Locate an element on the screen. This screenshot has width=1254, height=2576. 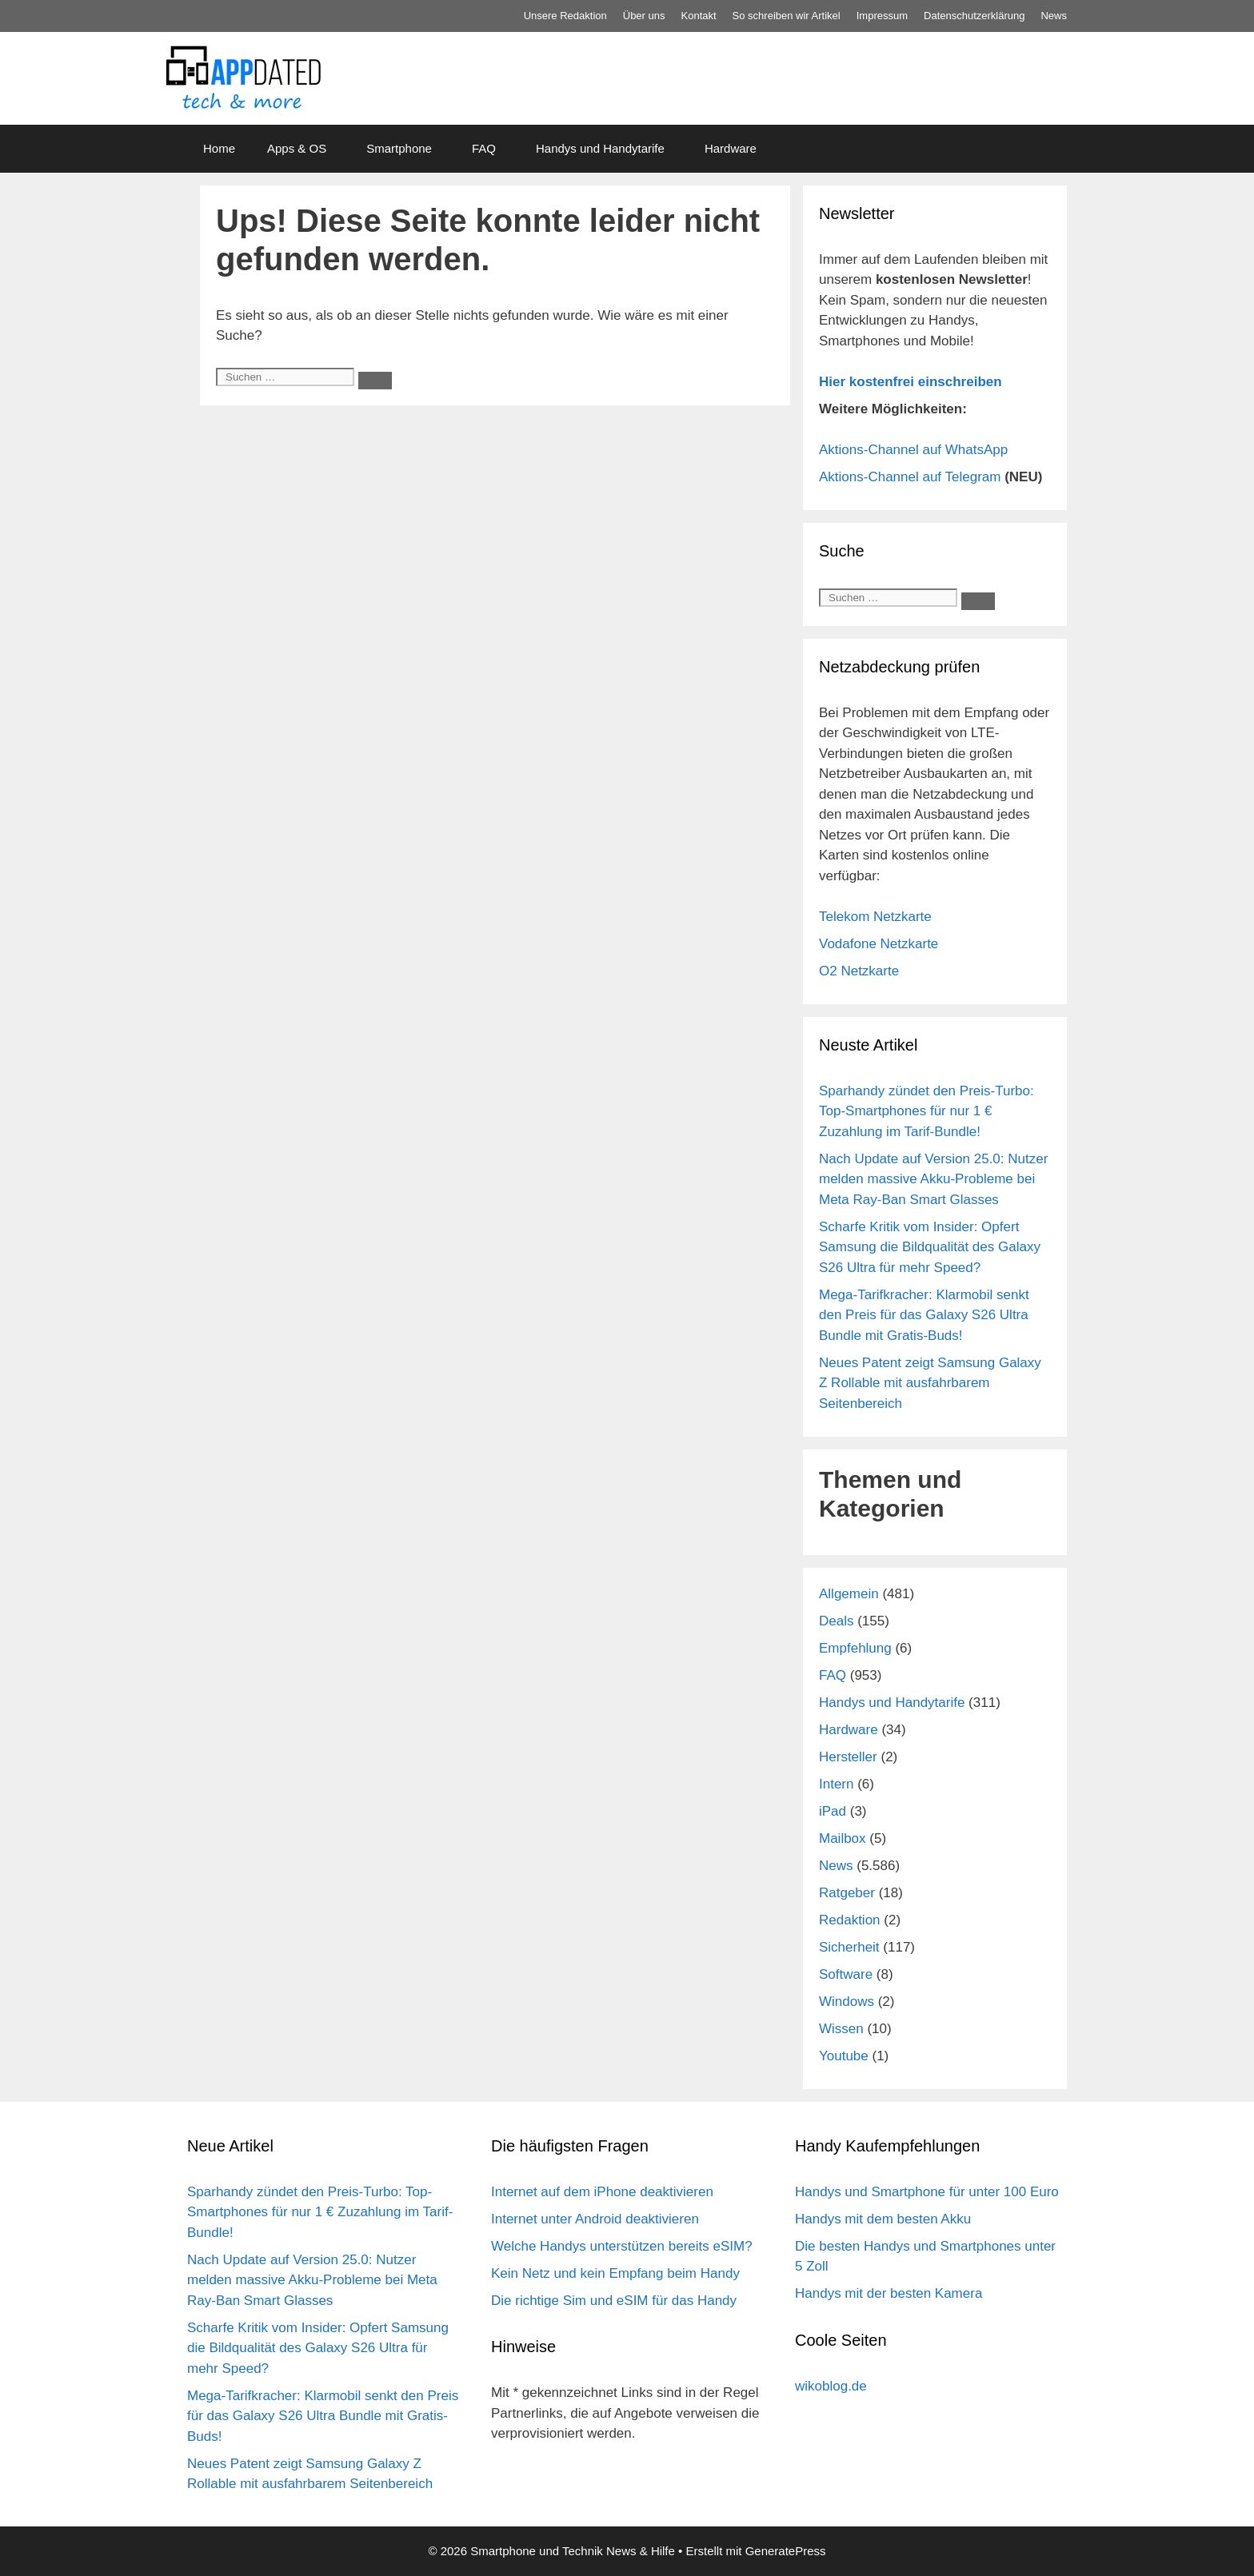
Redaktion is located at coordinates (850, 1920).